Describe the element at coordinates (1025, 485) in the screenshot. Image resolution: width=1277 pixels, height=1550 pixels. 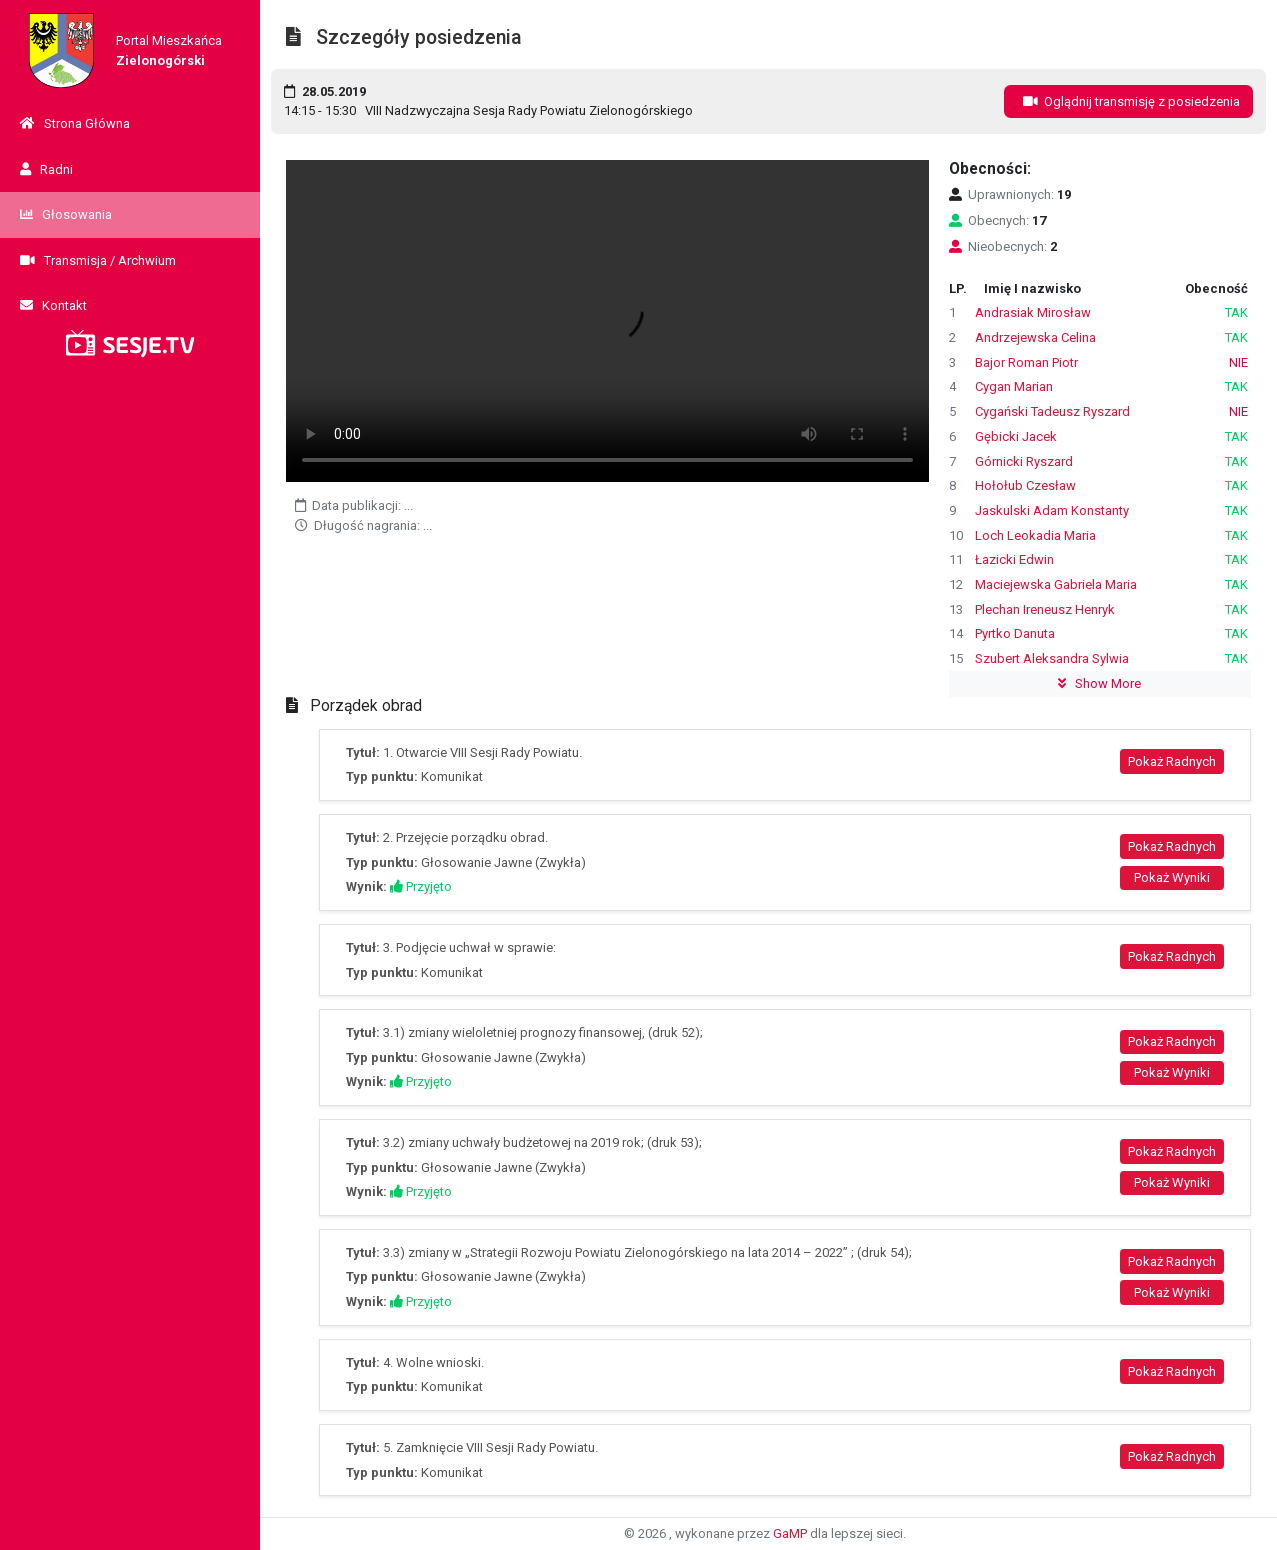
I see `Hołołub Czesław` at that location.